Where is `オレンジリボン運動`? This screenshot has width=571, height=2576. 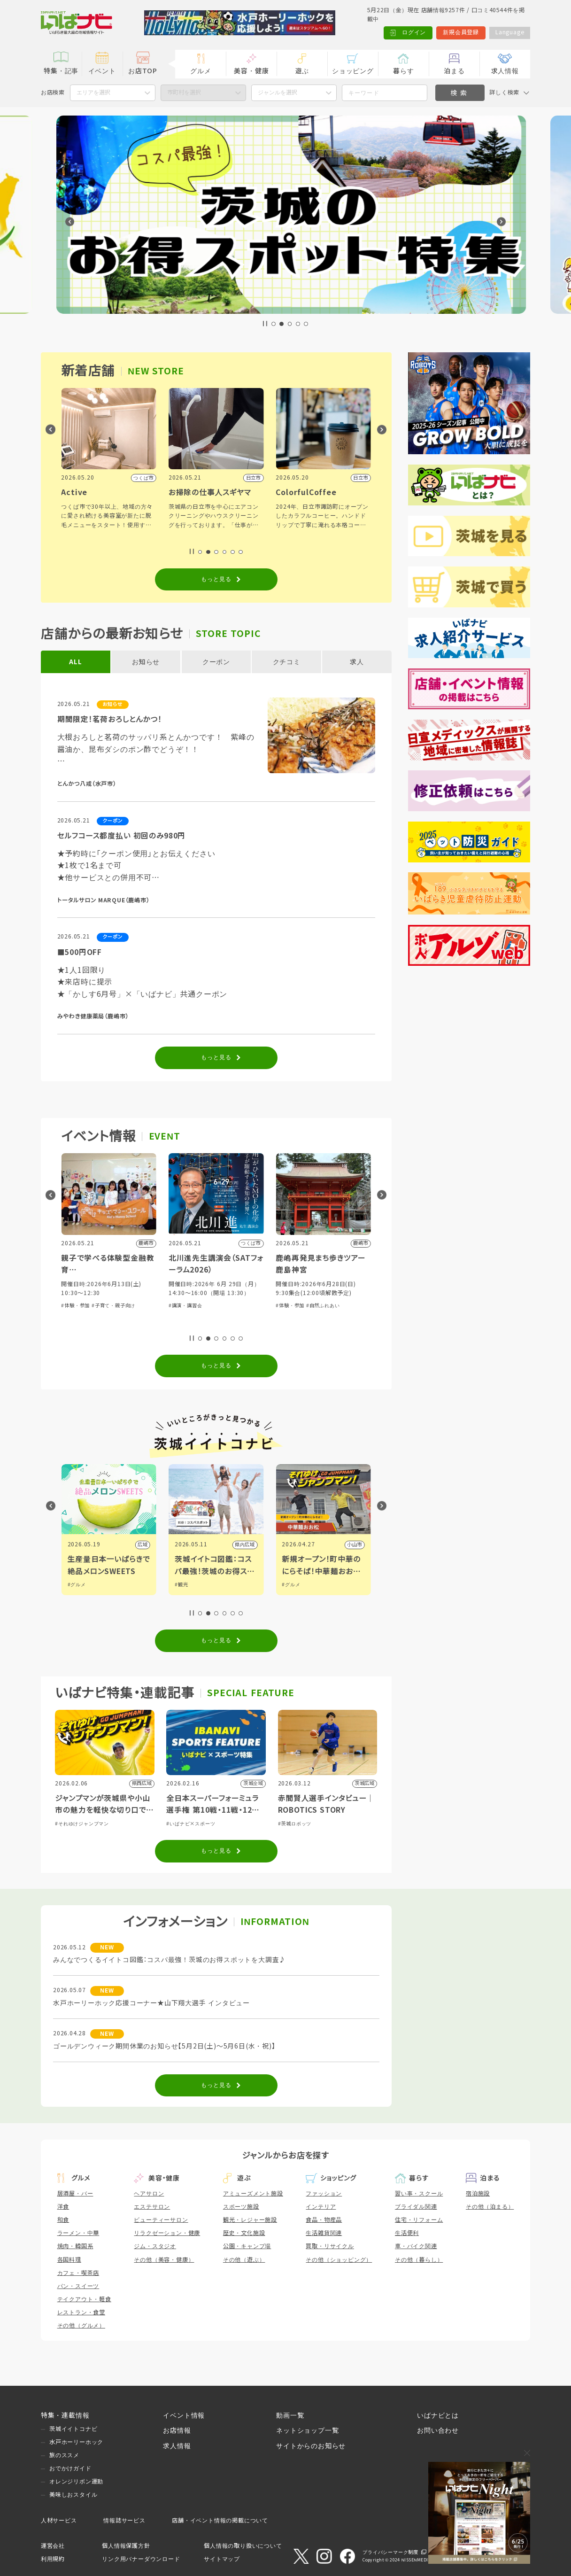 オレンジリボン運動 is located at coordinates (76, 2481).